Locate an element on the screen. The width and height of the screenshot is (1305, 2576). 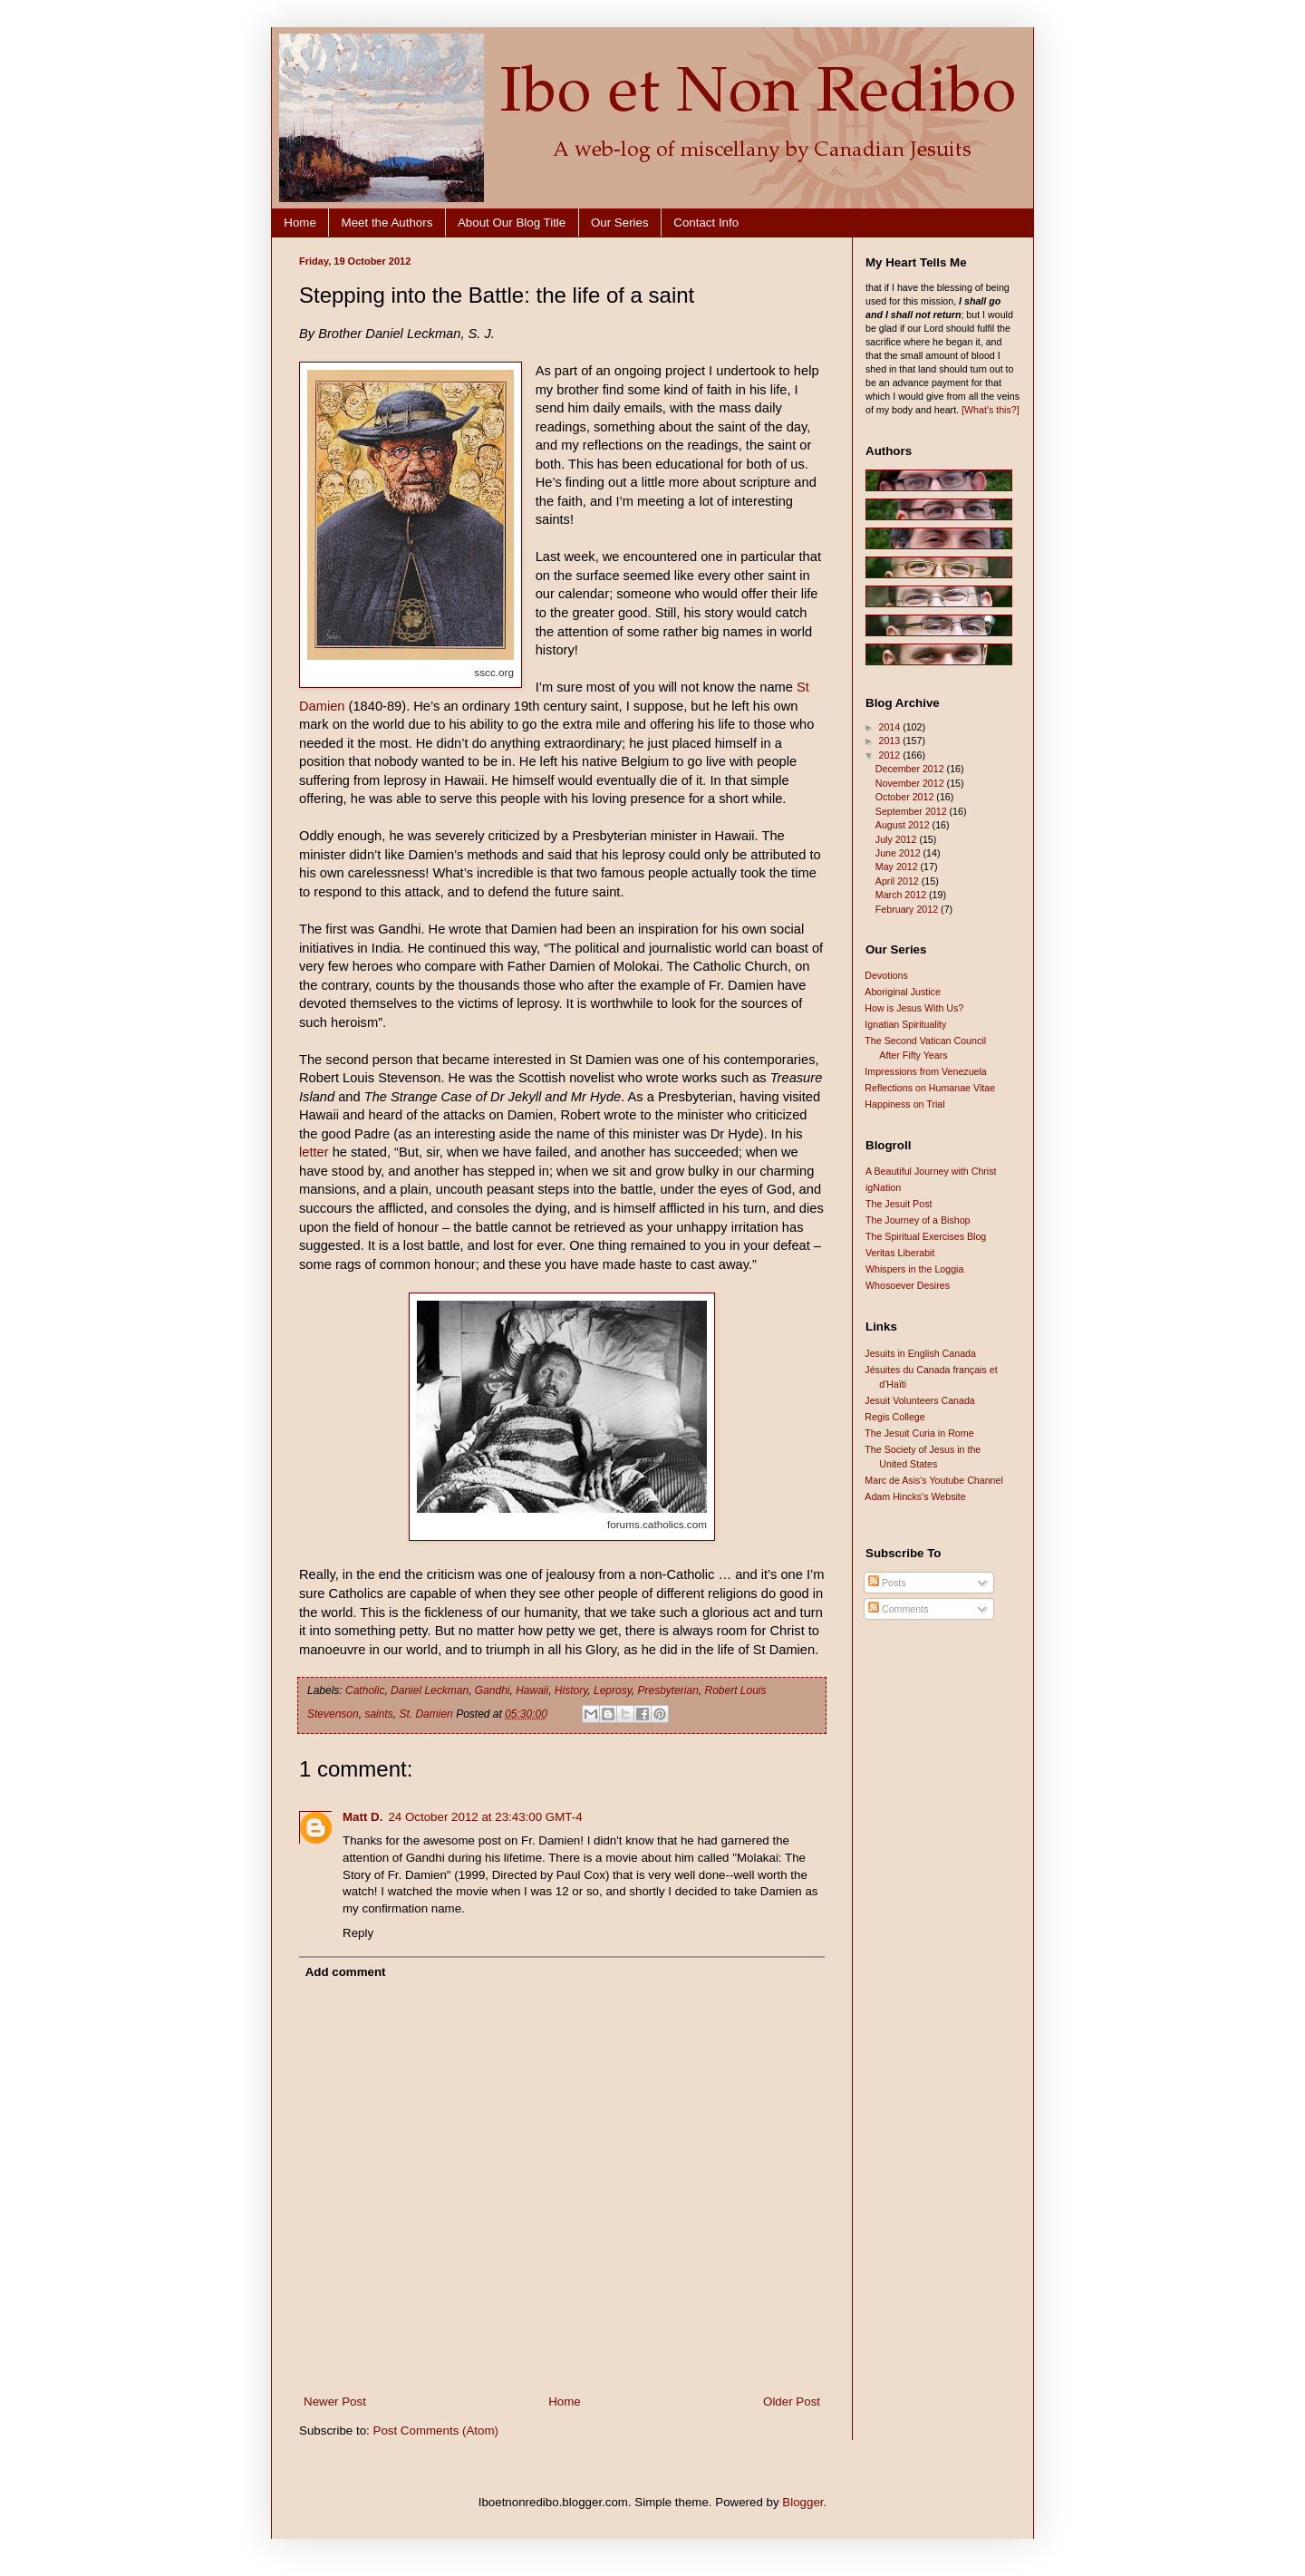
24 October 2012 at 23:43:00 GMT-4 is located at coordinates (485, 1817).